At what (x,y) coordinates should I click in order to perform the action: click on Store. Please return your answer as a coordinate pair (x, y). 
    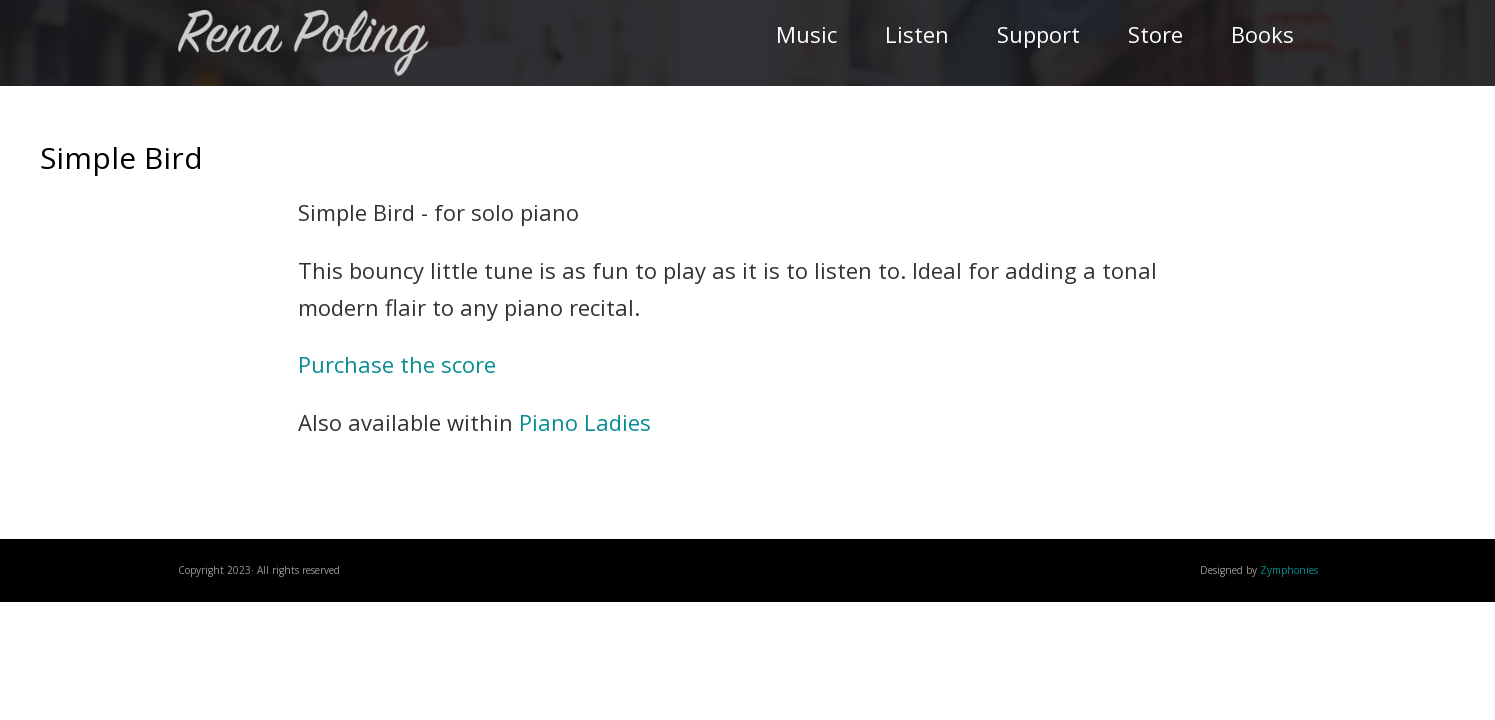
    Looking at the image, I should click on (1155, 34).